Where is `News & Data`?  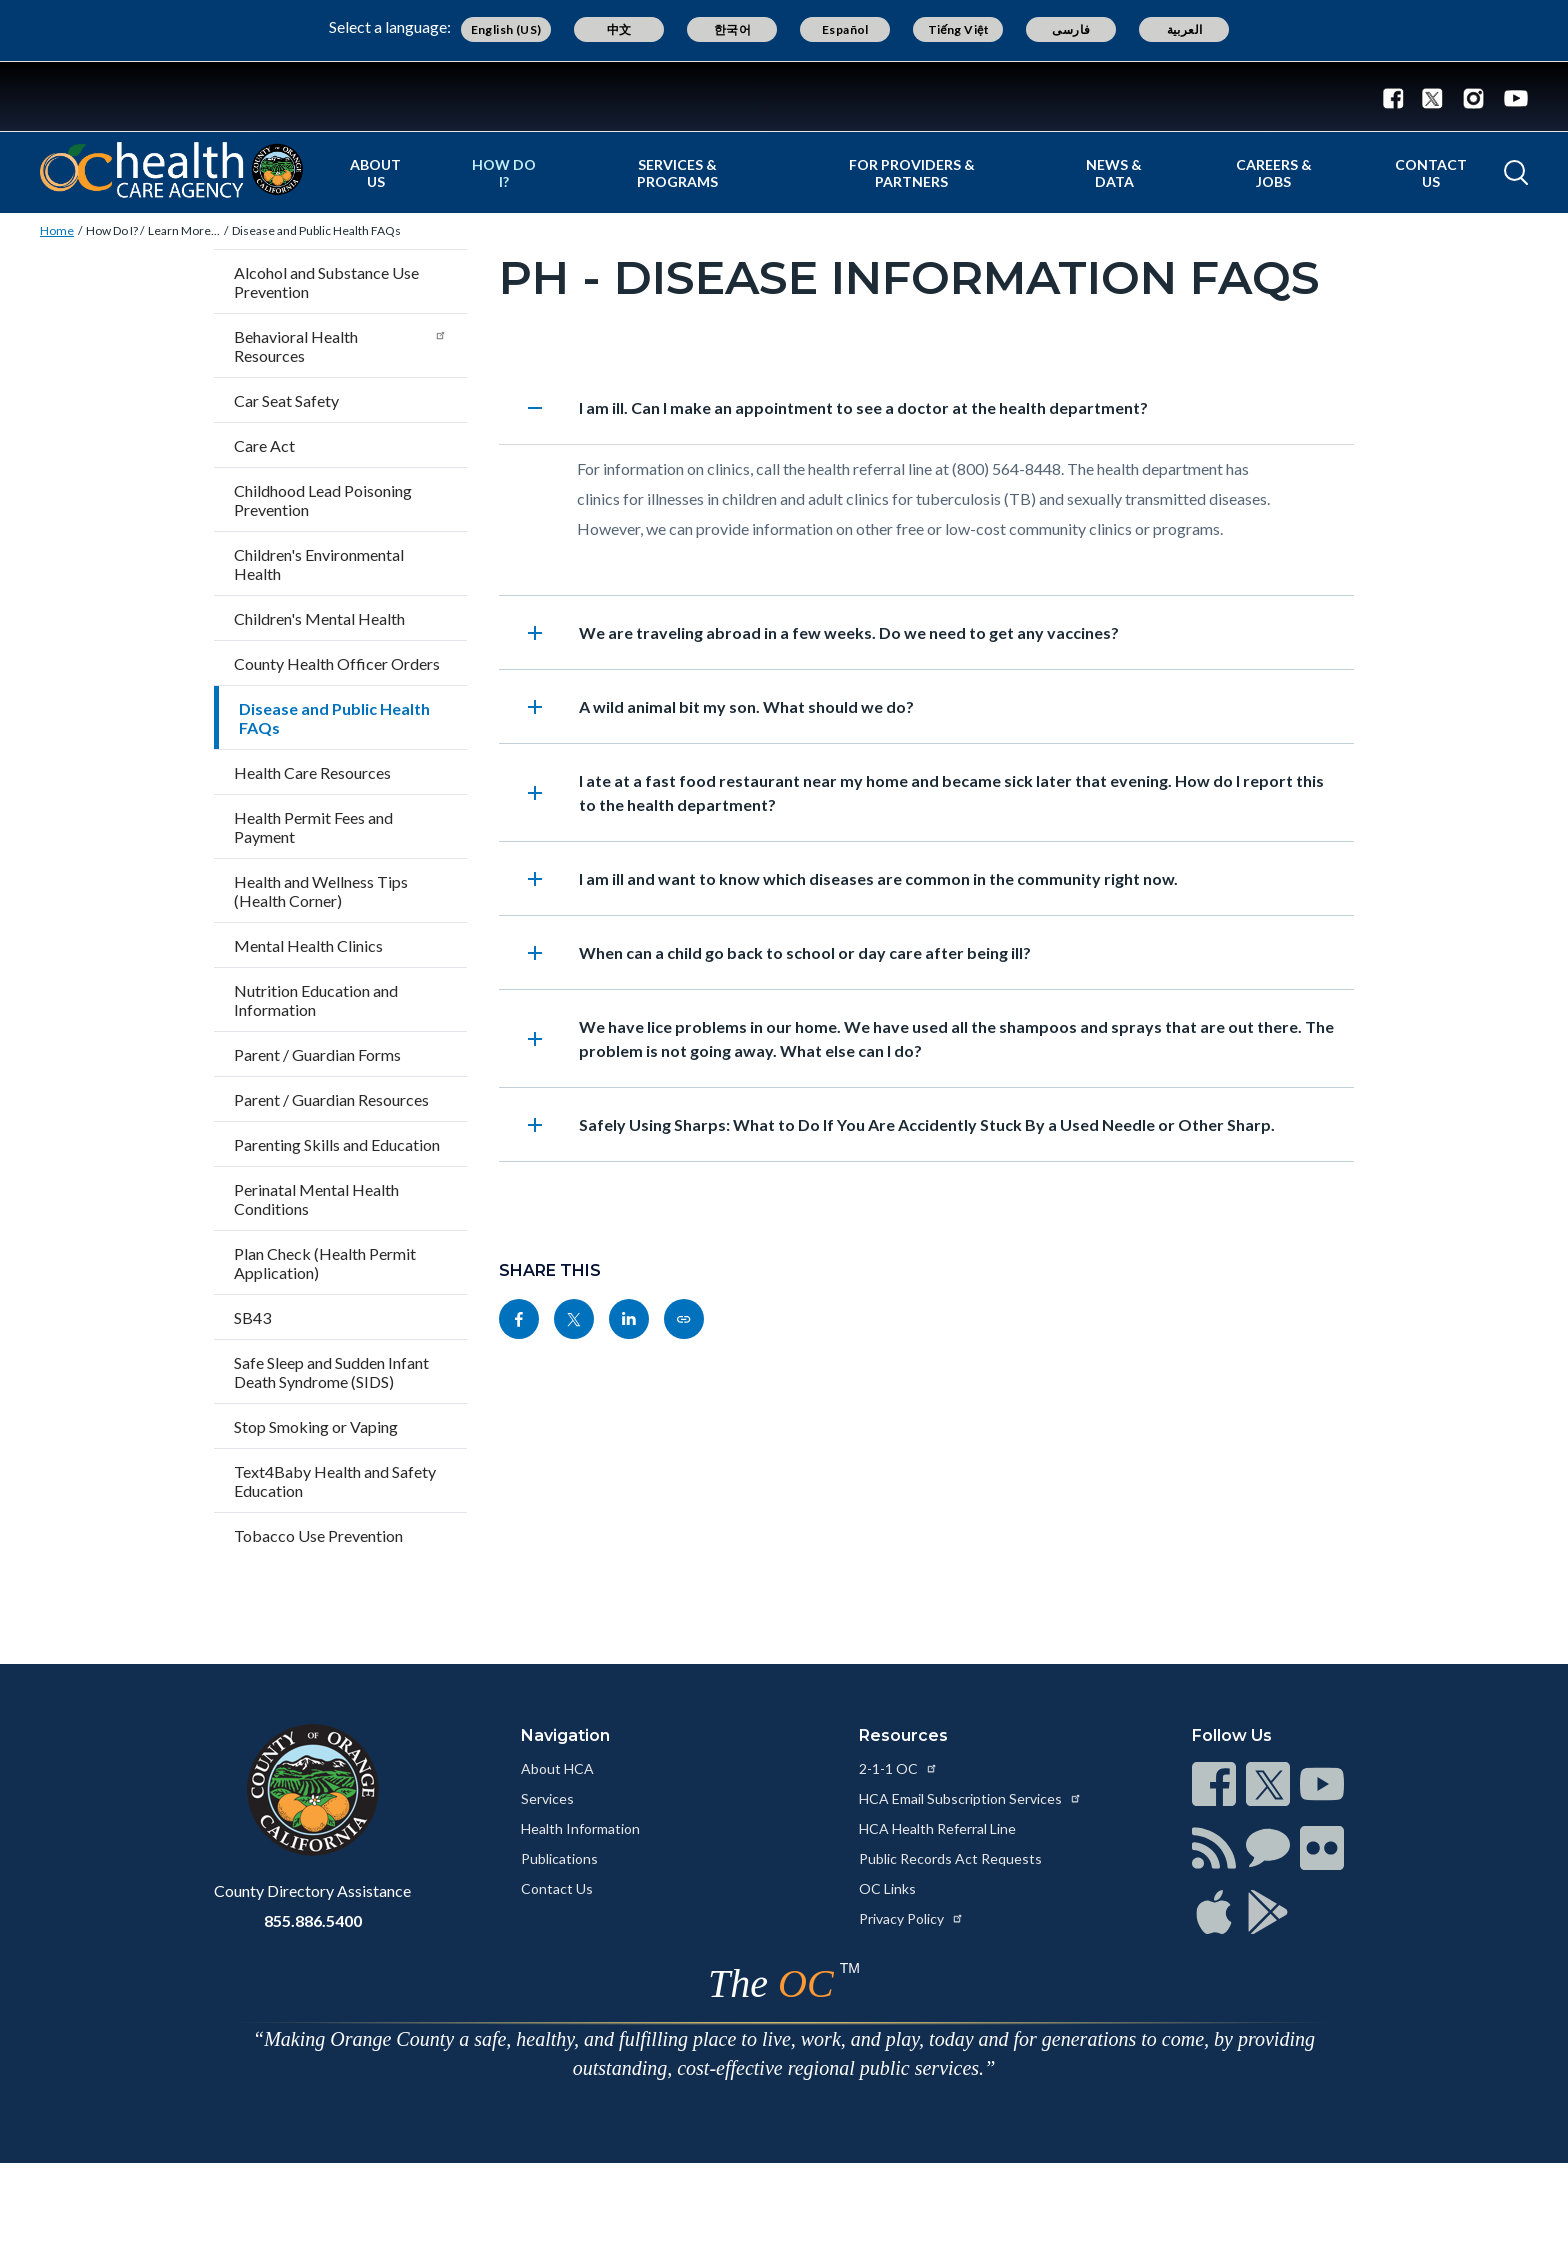
News & Data is located at coordinates (1114, 173).